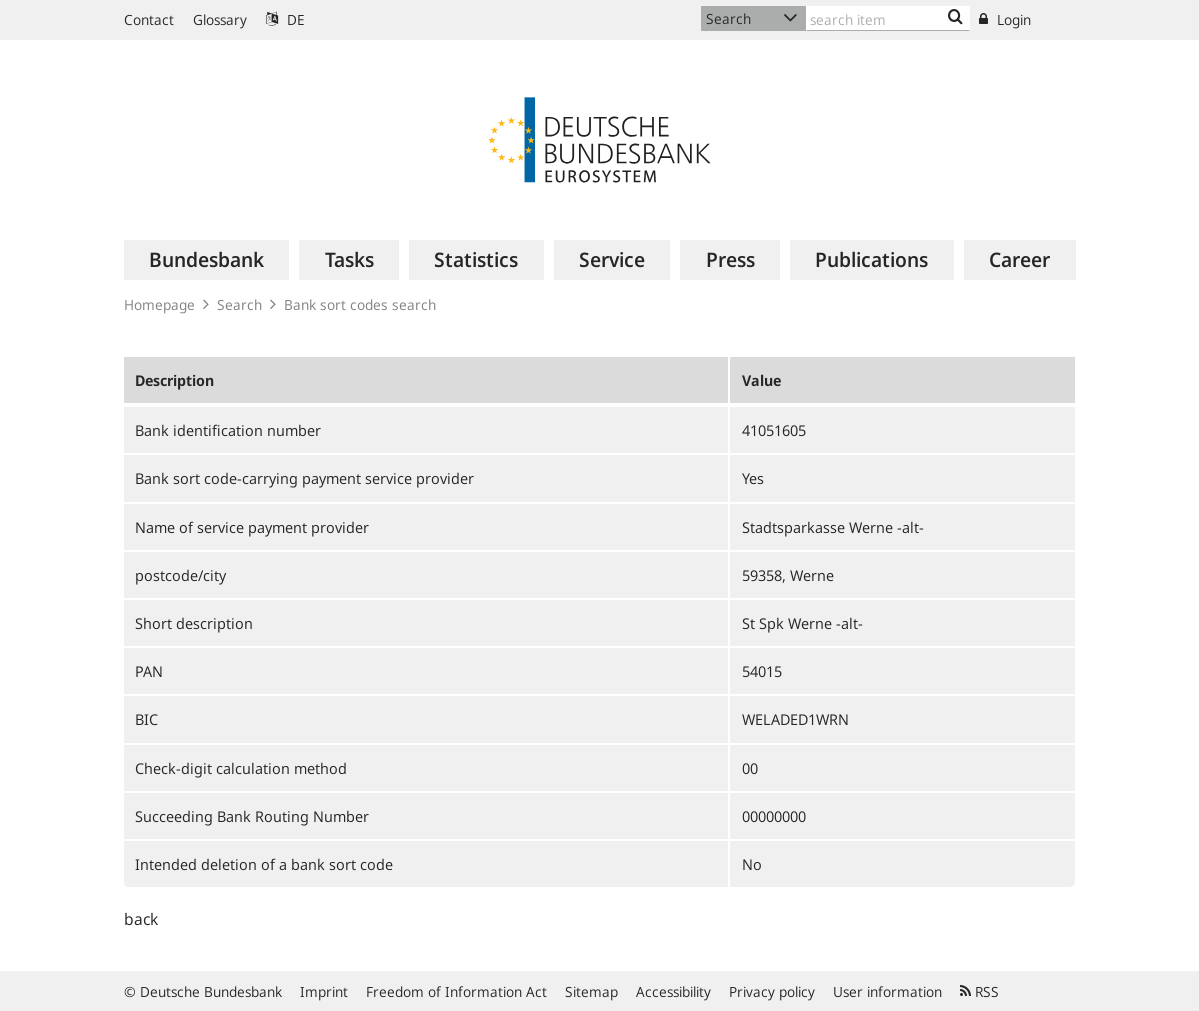 This screenshot has width=1199, height=1011. What do you see at coordinates (239, 304) in the screenshot?
I see `Search` at bounding box center [239, 304].